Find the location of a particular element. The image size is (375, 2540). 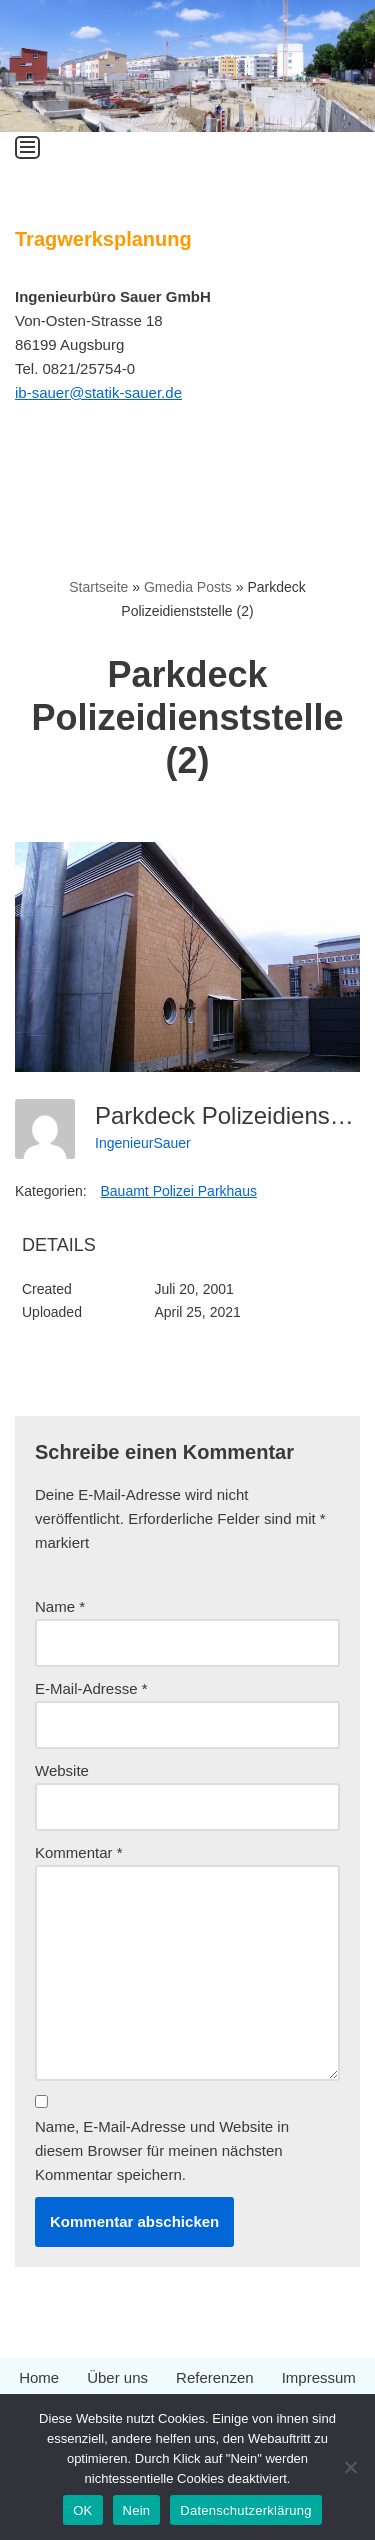

Über uns is located at coordinates (117, 2377).